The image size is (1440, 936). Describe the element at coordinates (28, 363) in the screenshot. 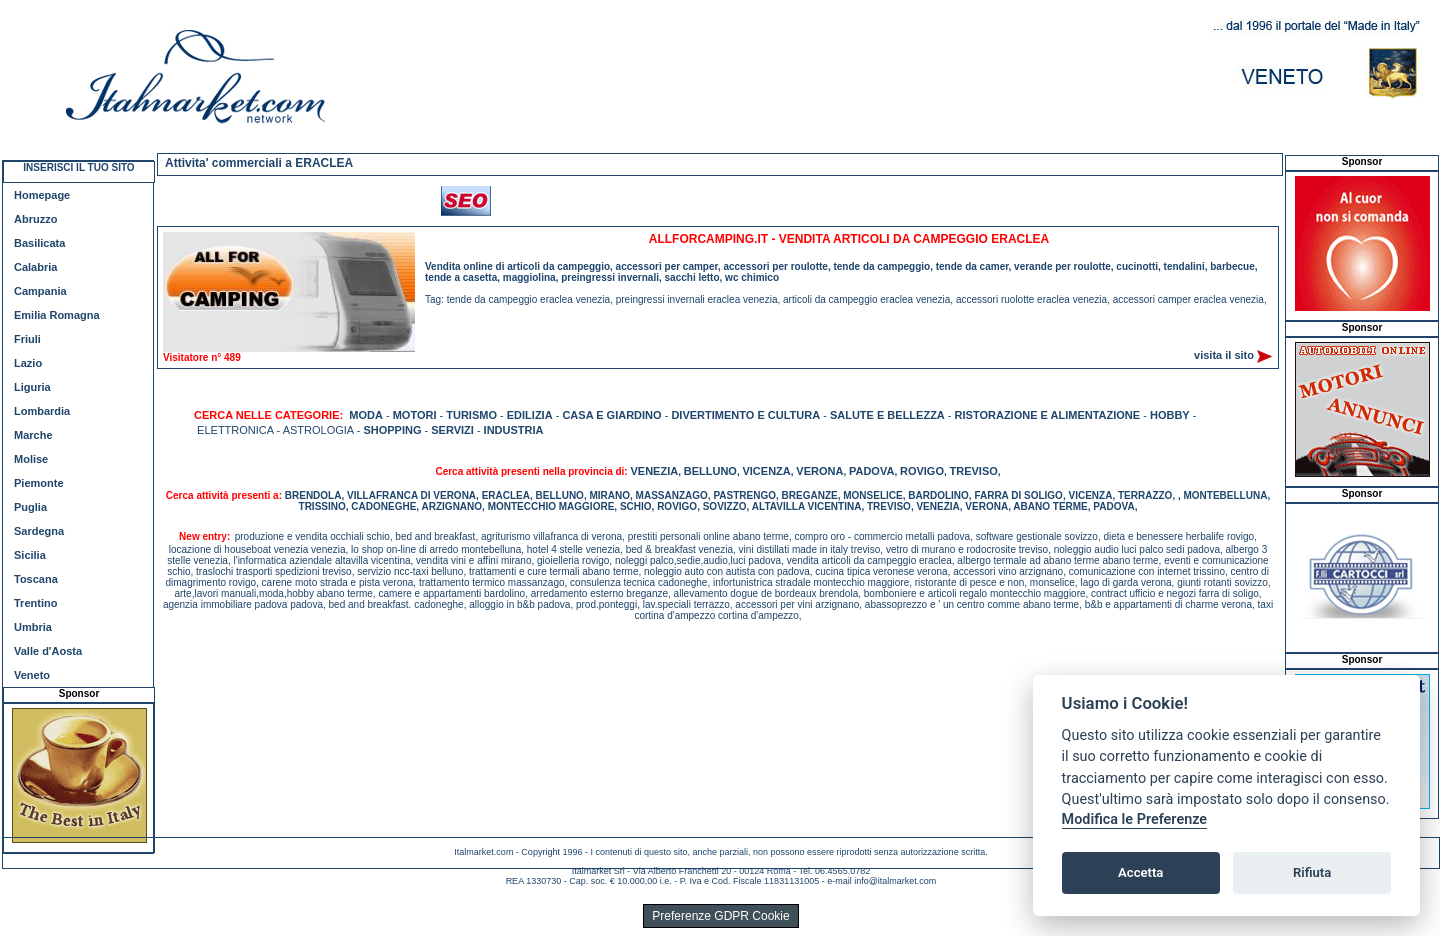

I see `Lazio` at that location.